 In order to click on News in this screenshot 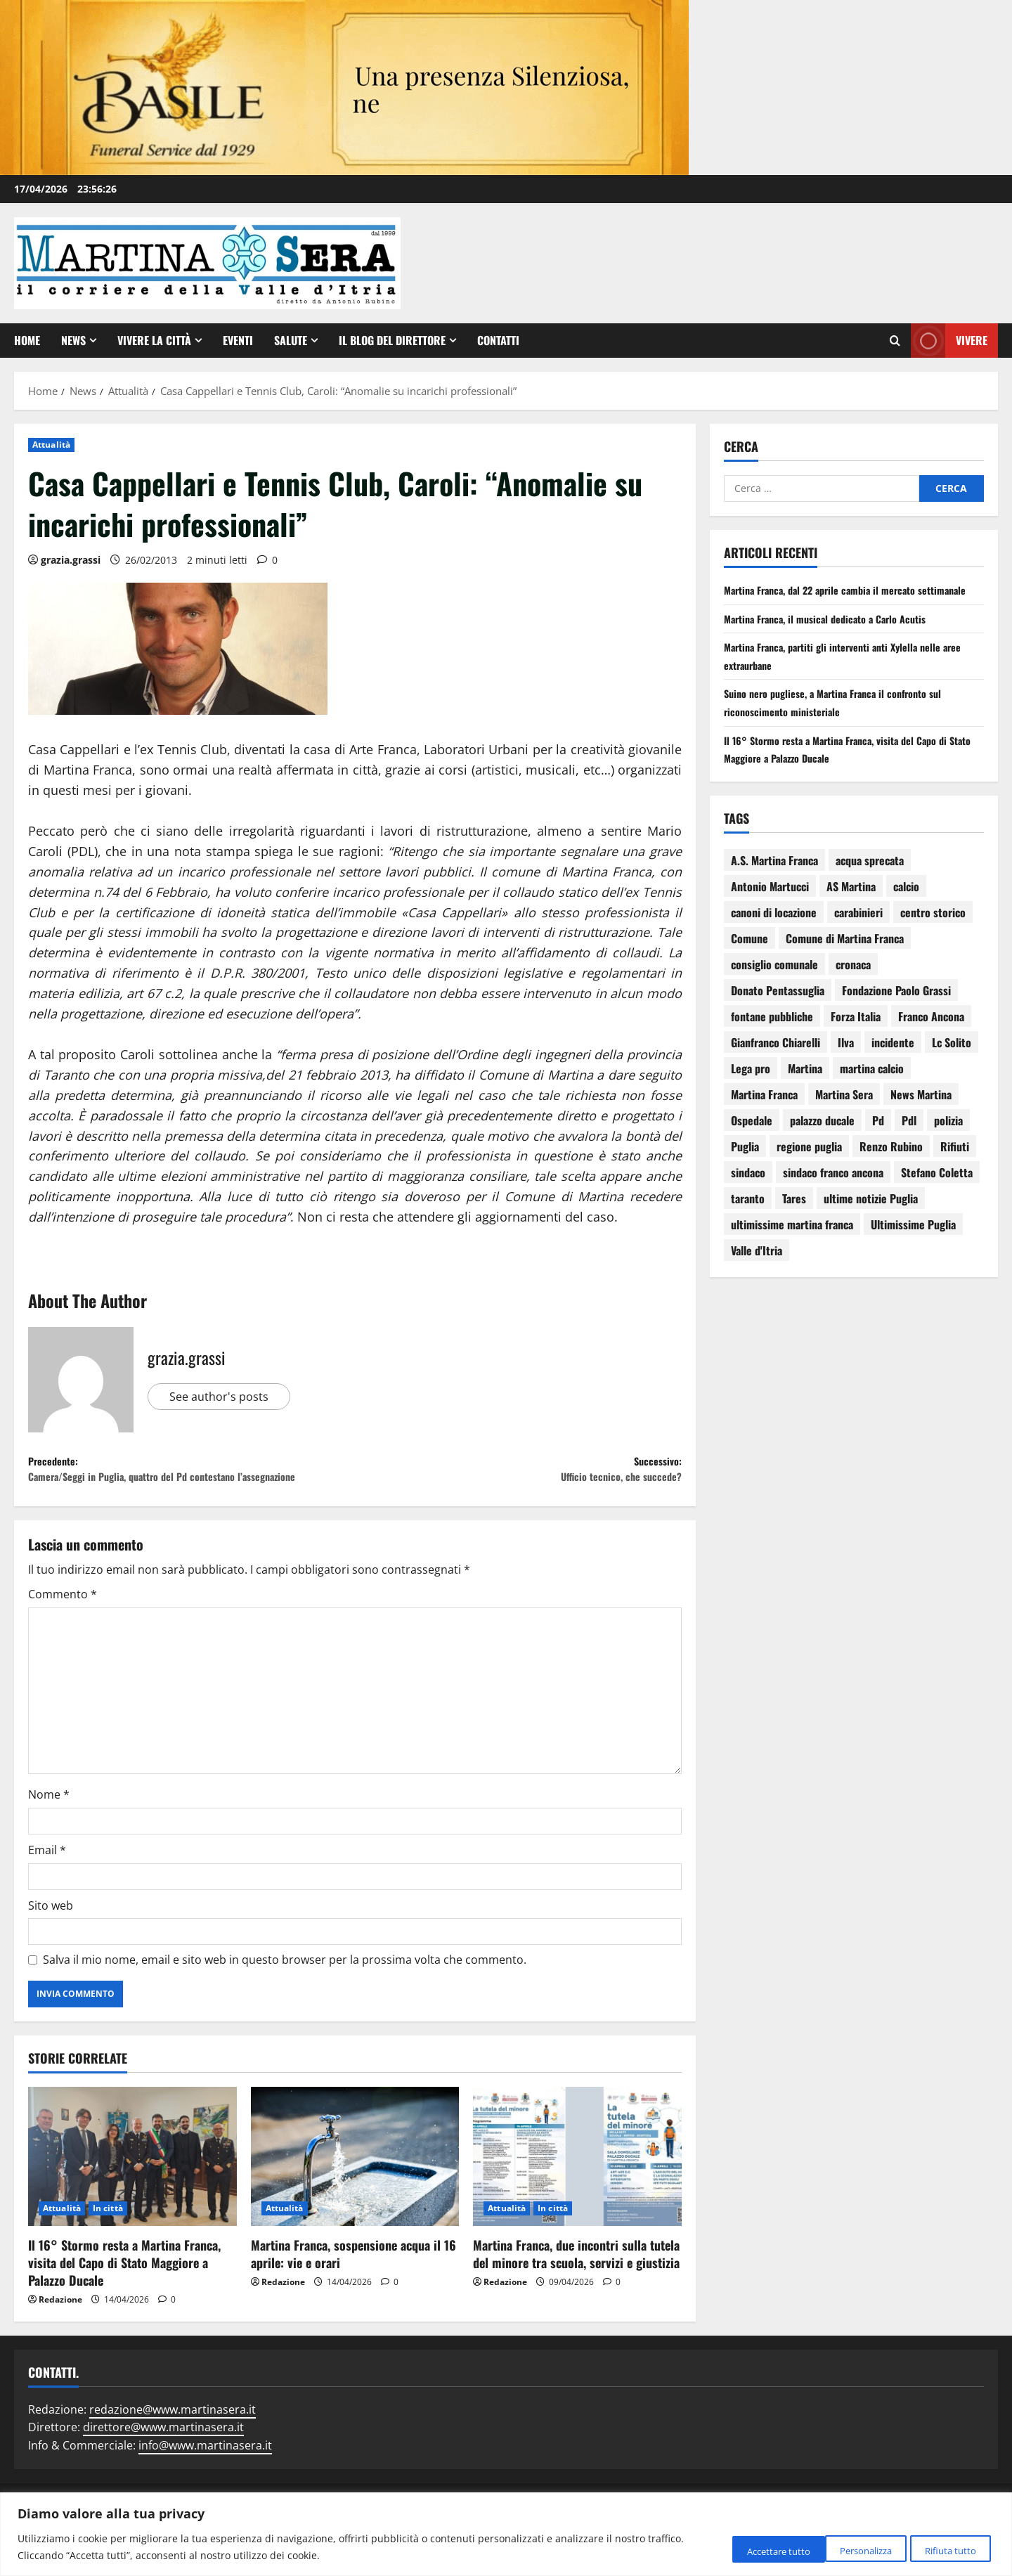, I will do `click(73, 340)`.